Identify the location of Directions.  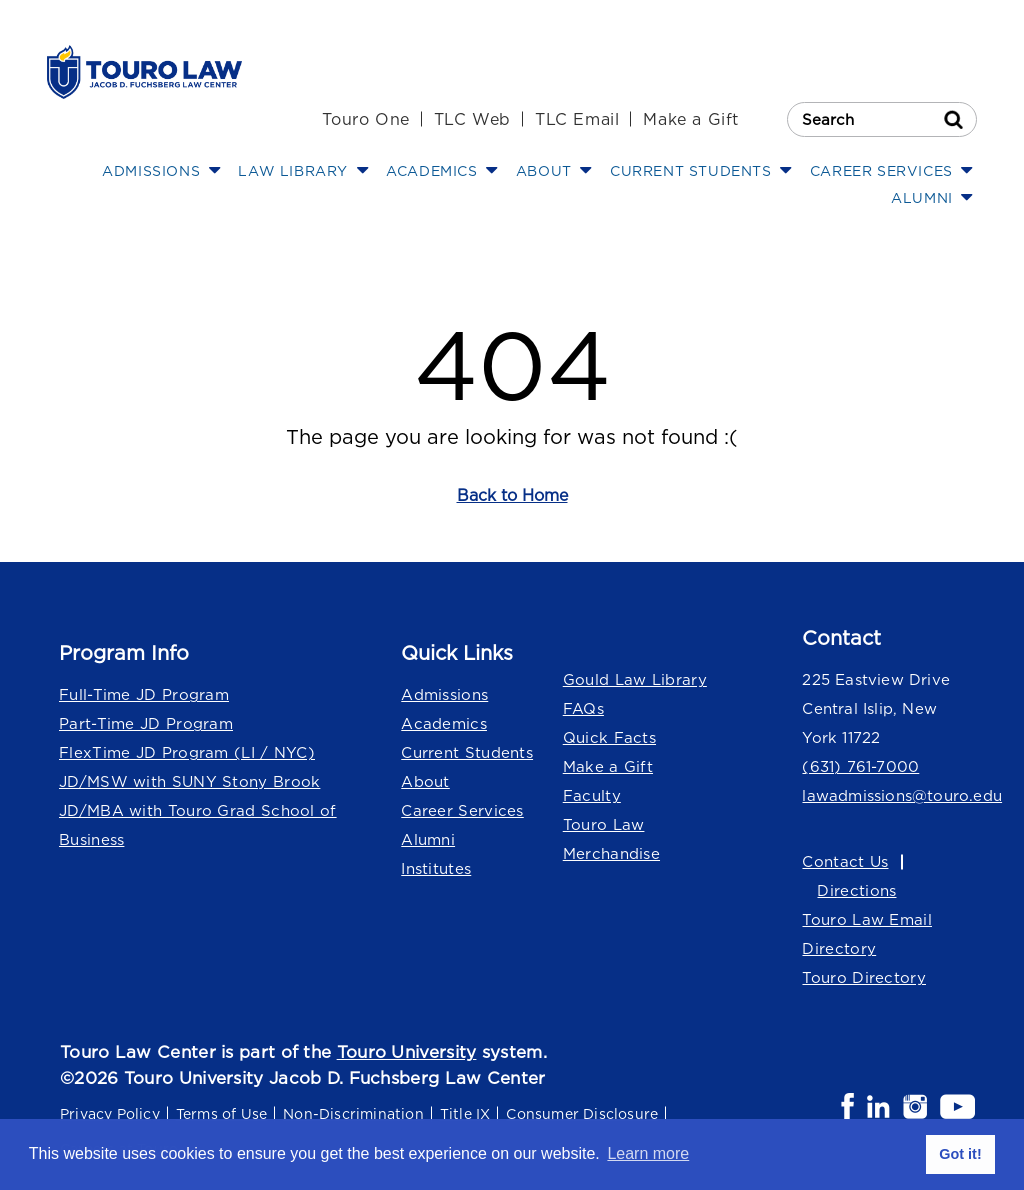
(856, 890).